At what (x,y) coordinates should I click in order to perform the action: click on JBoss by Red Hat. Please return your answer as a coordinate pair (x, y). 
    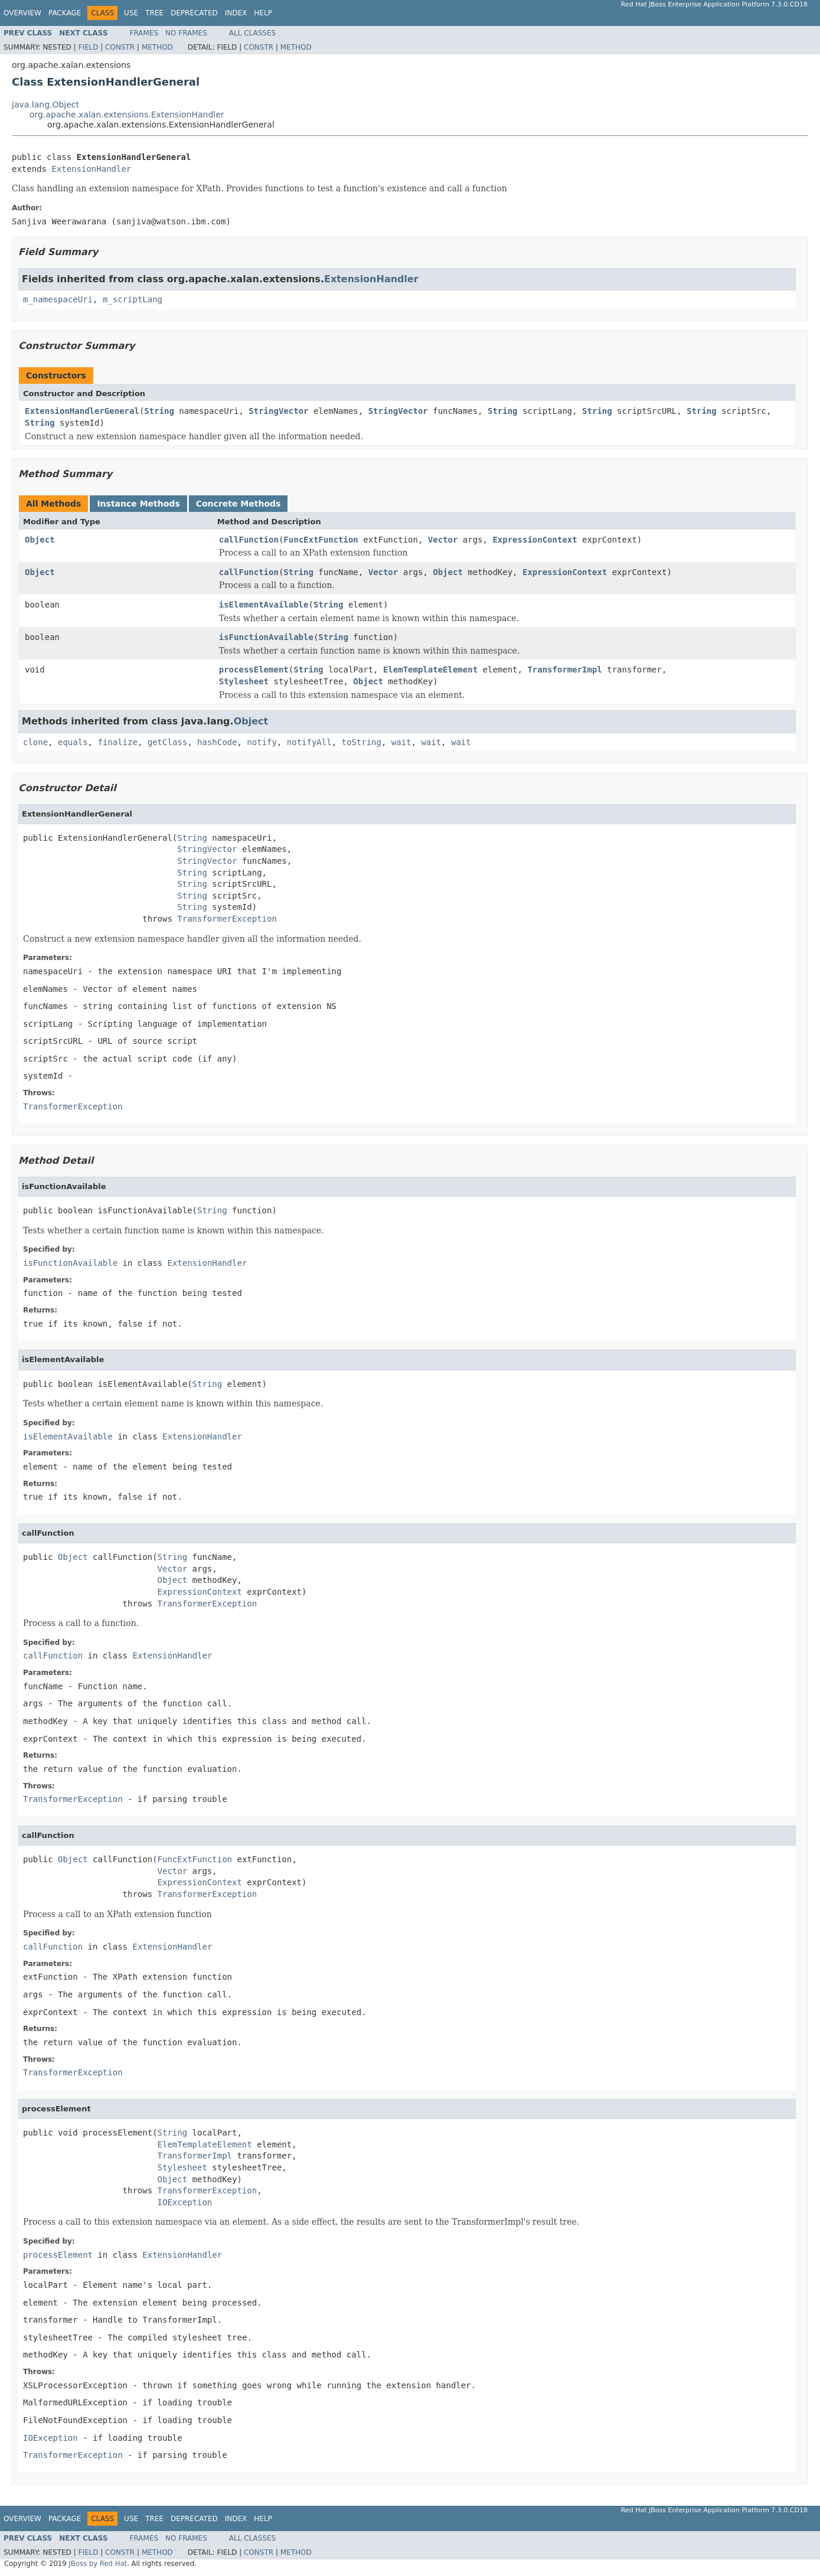
    Looking at the image, I should click on (97, 2563).